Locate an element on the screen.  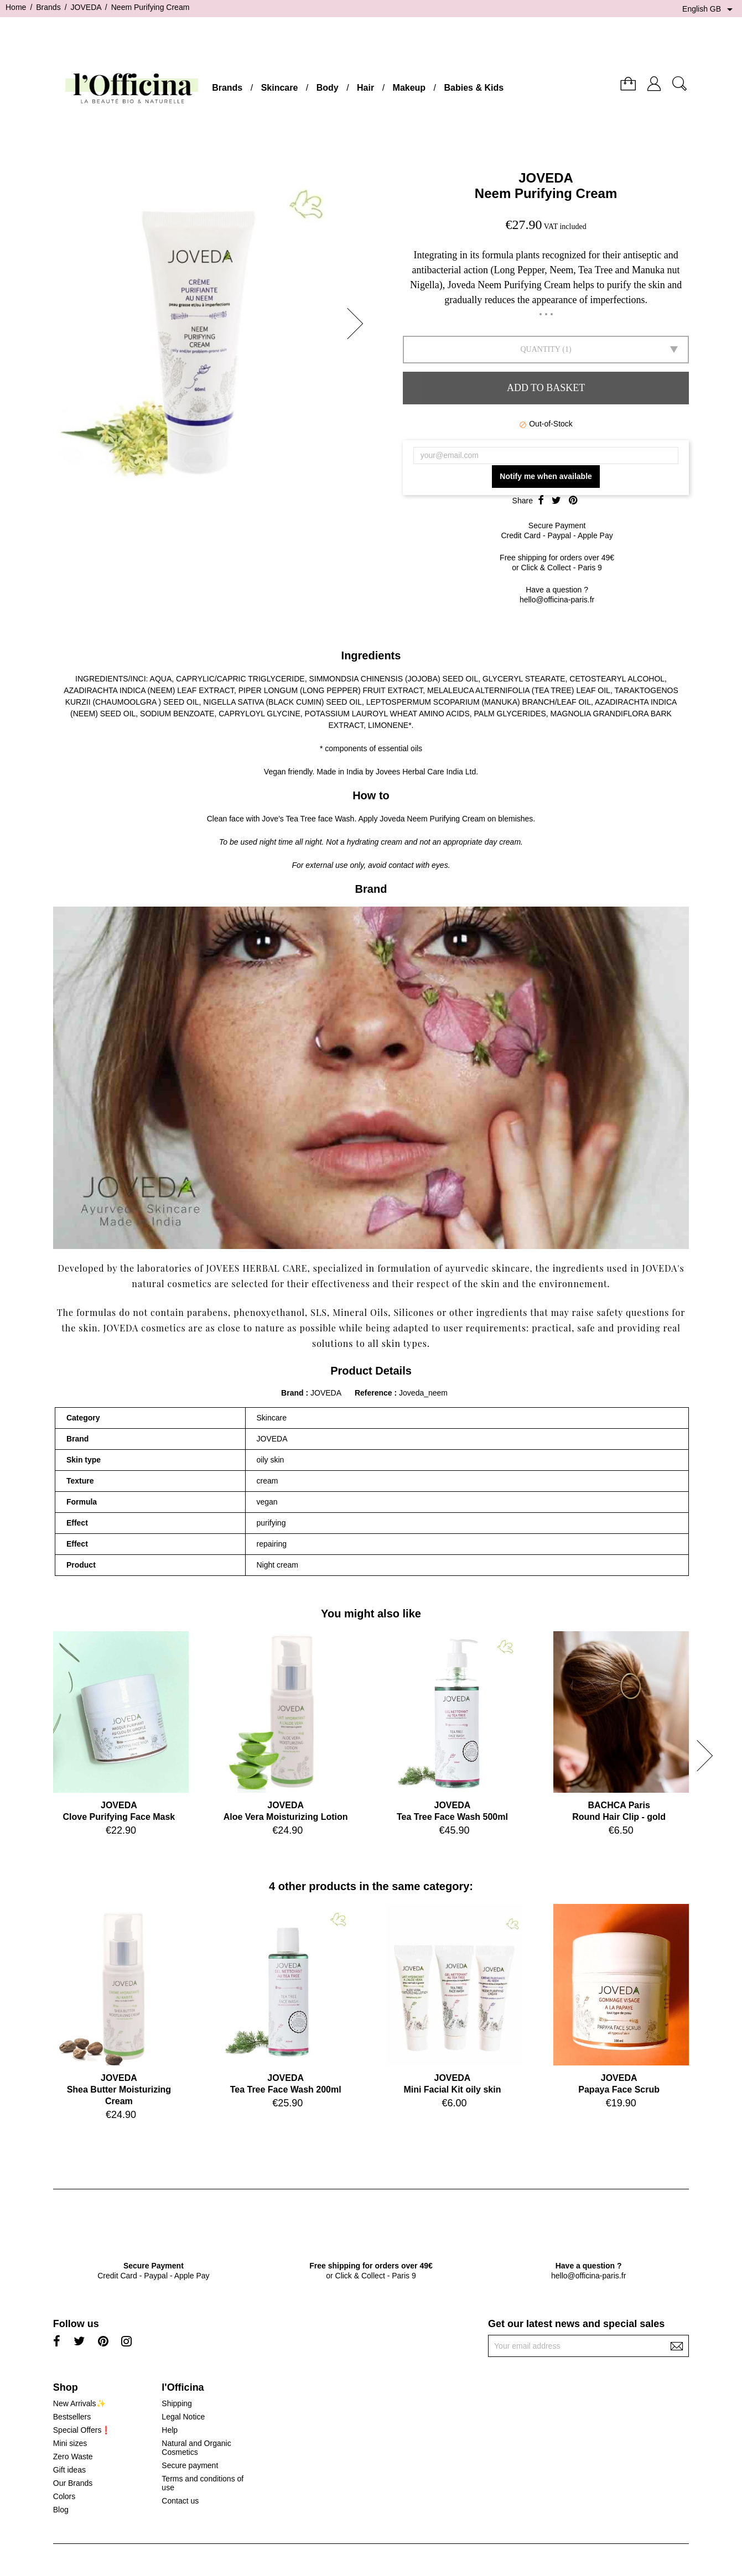
Notify me when available is located at coordinates (546, 476).